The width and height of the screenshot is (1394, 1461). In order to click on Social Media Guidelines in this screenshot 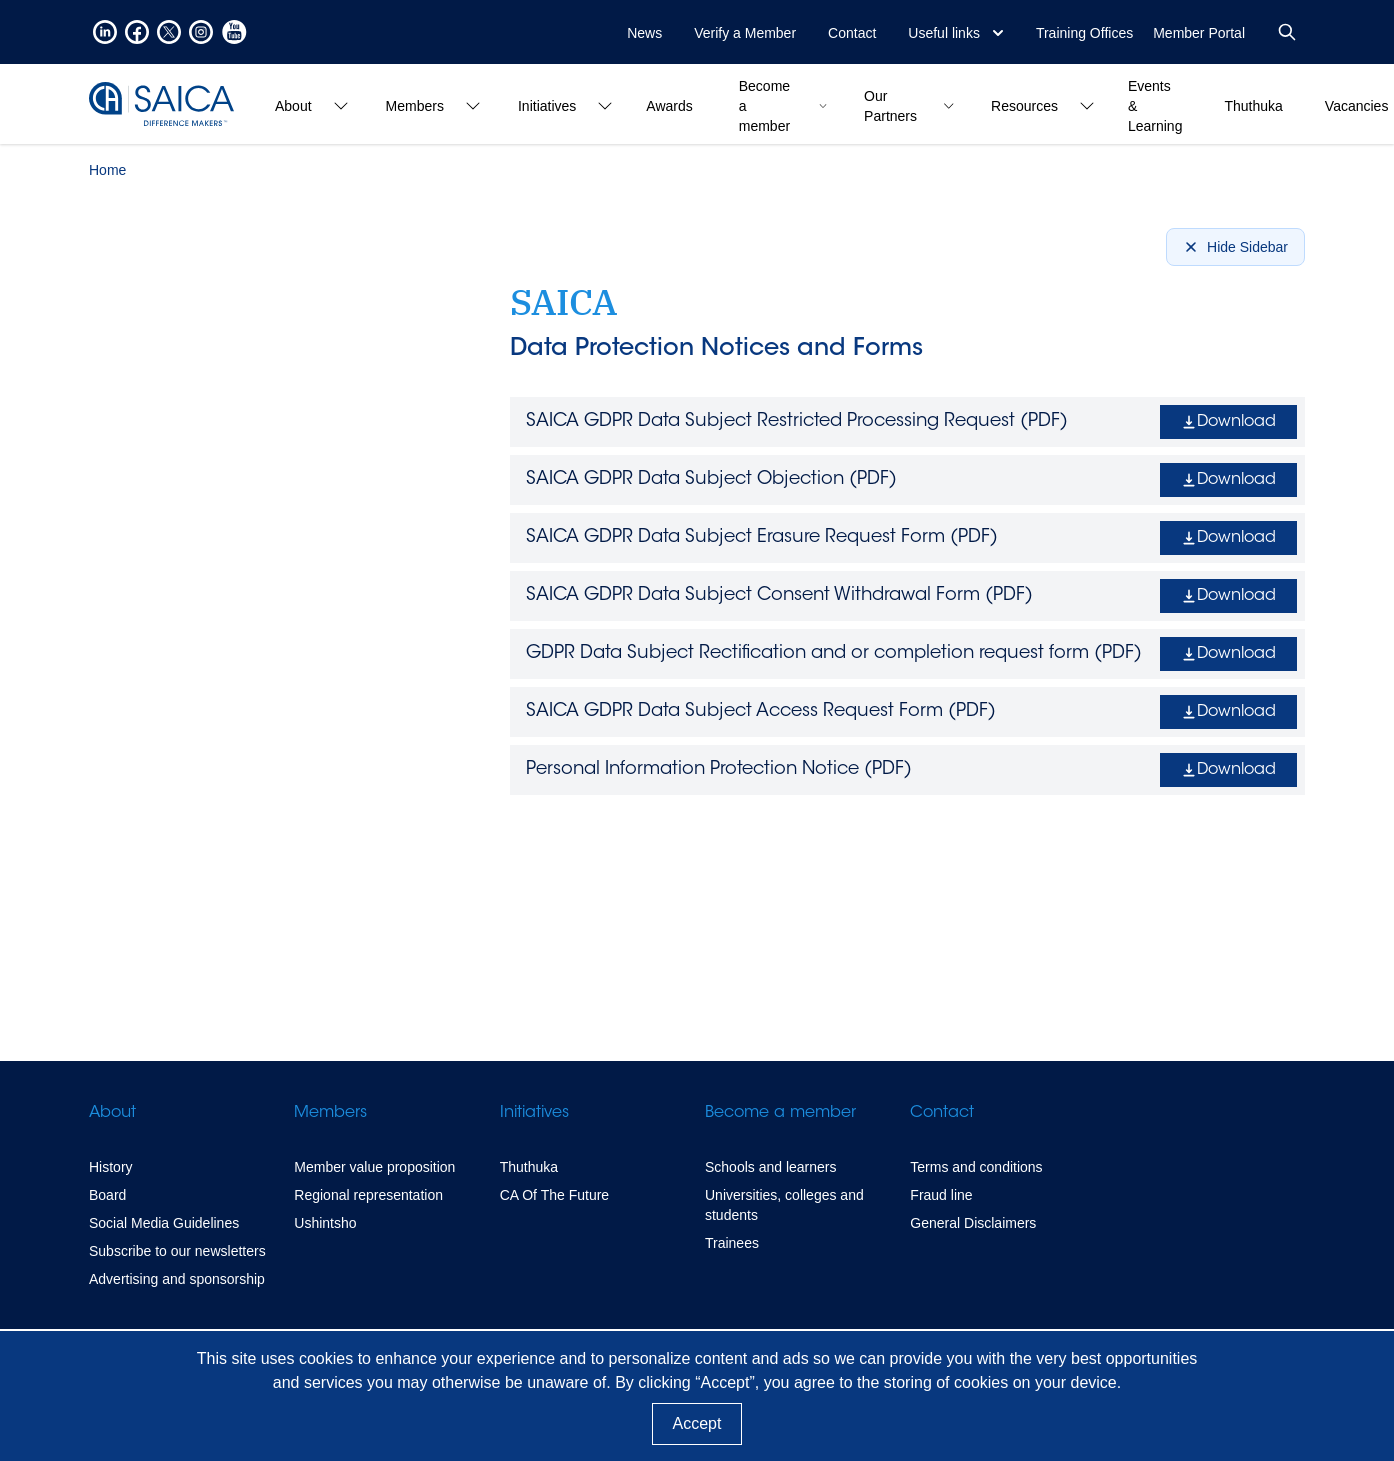, I will do `click(164, 1223)`.